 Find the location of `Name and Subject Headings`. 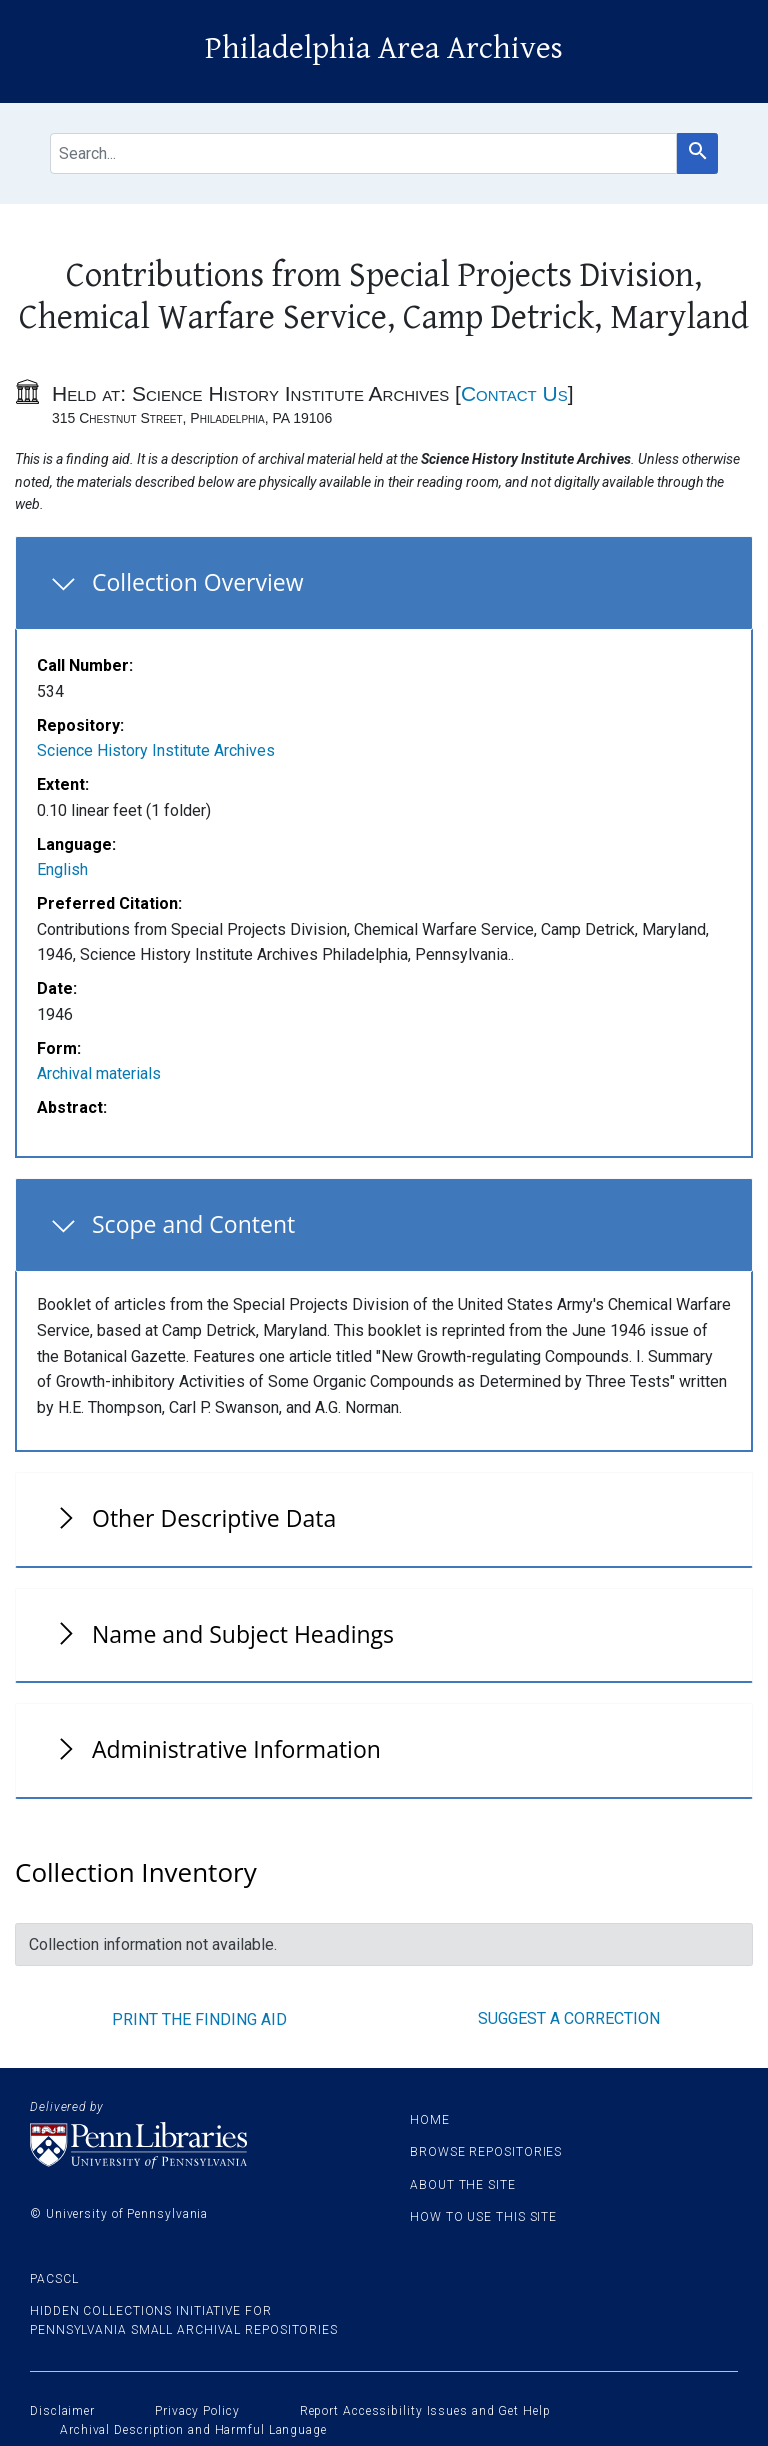

Name and Subject Headings is located at coordinates (243, 1634).